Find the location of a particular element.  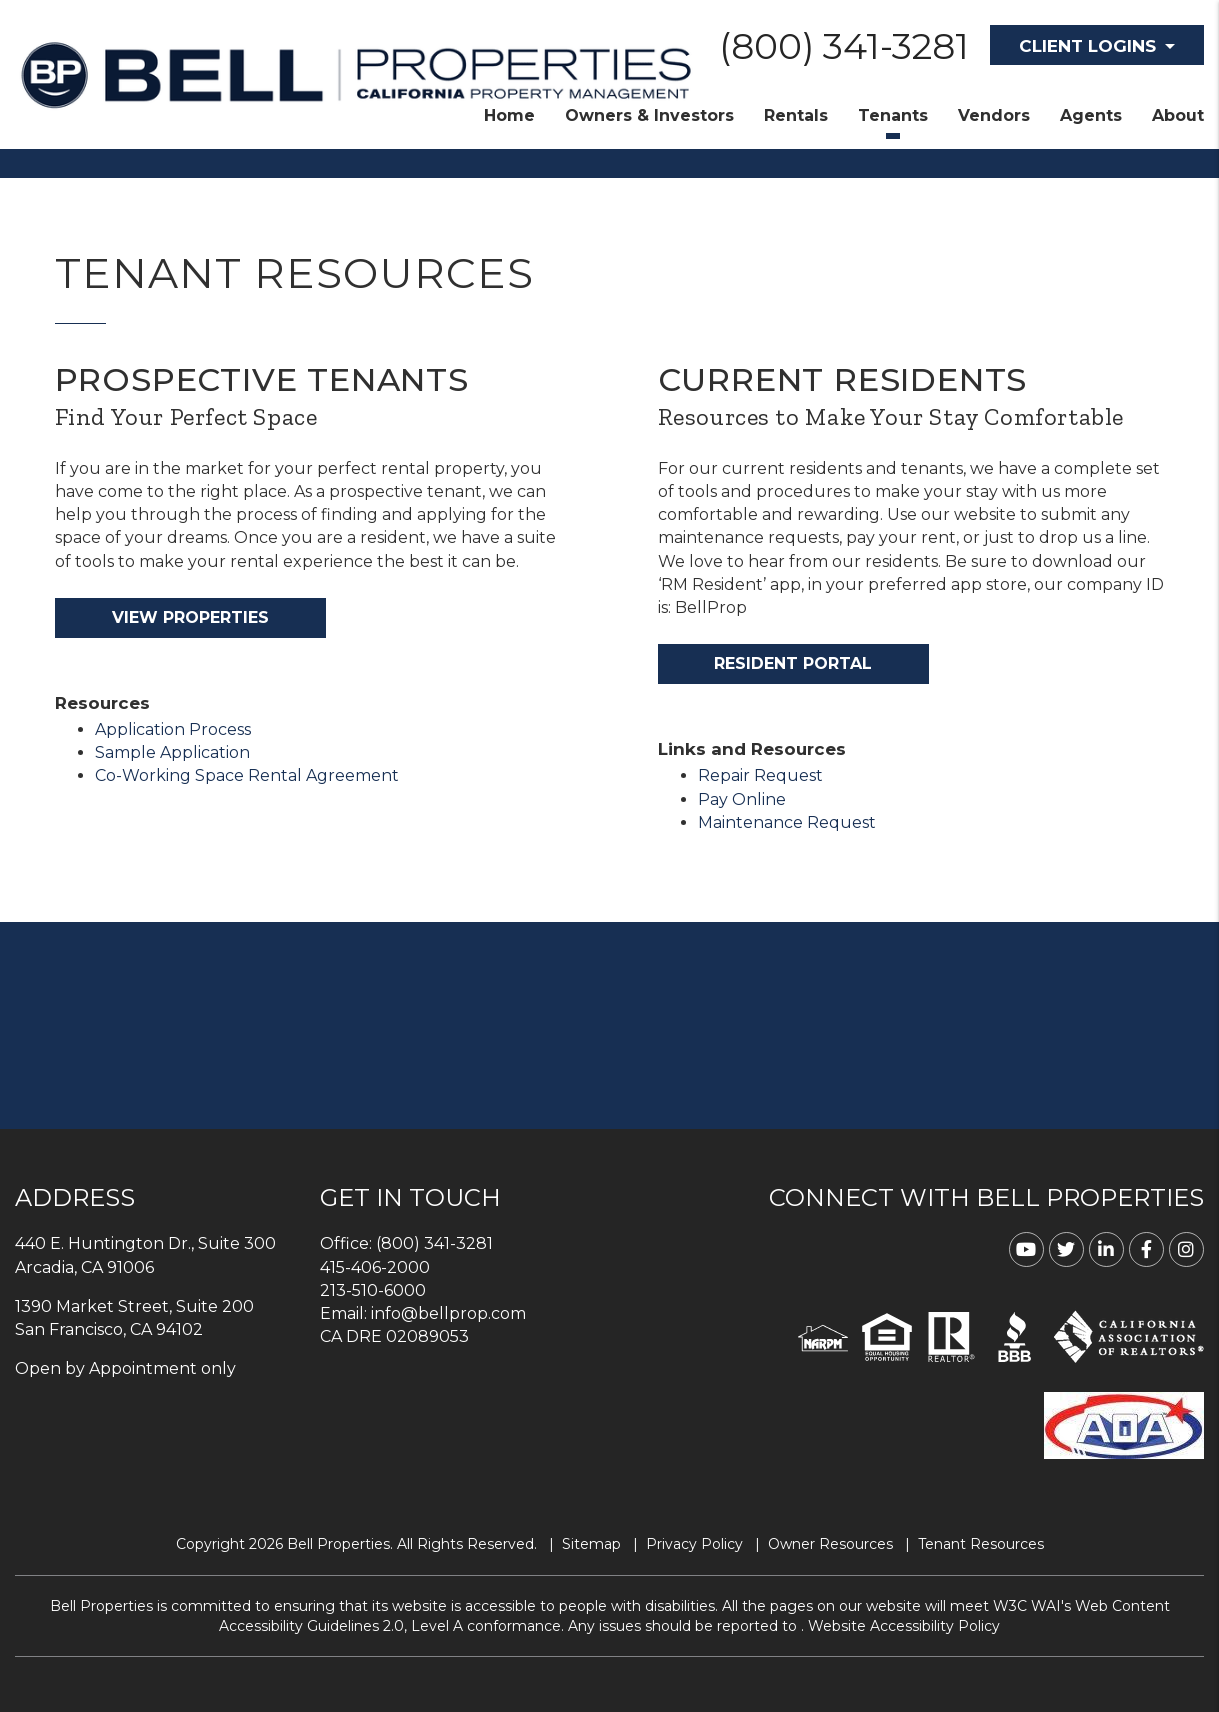

Sample Application is located at coordinates (172, 752).